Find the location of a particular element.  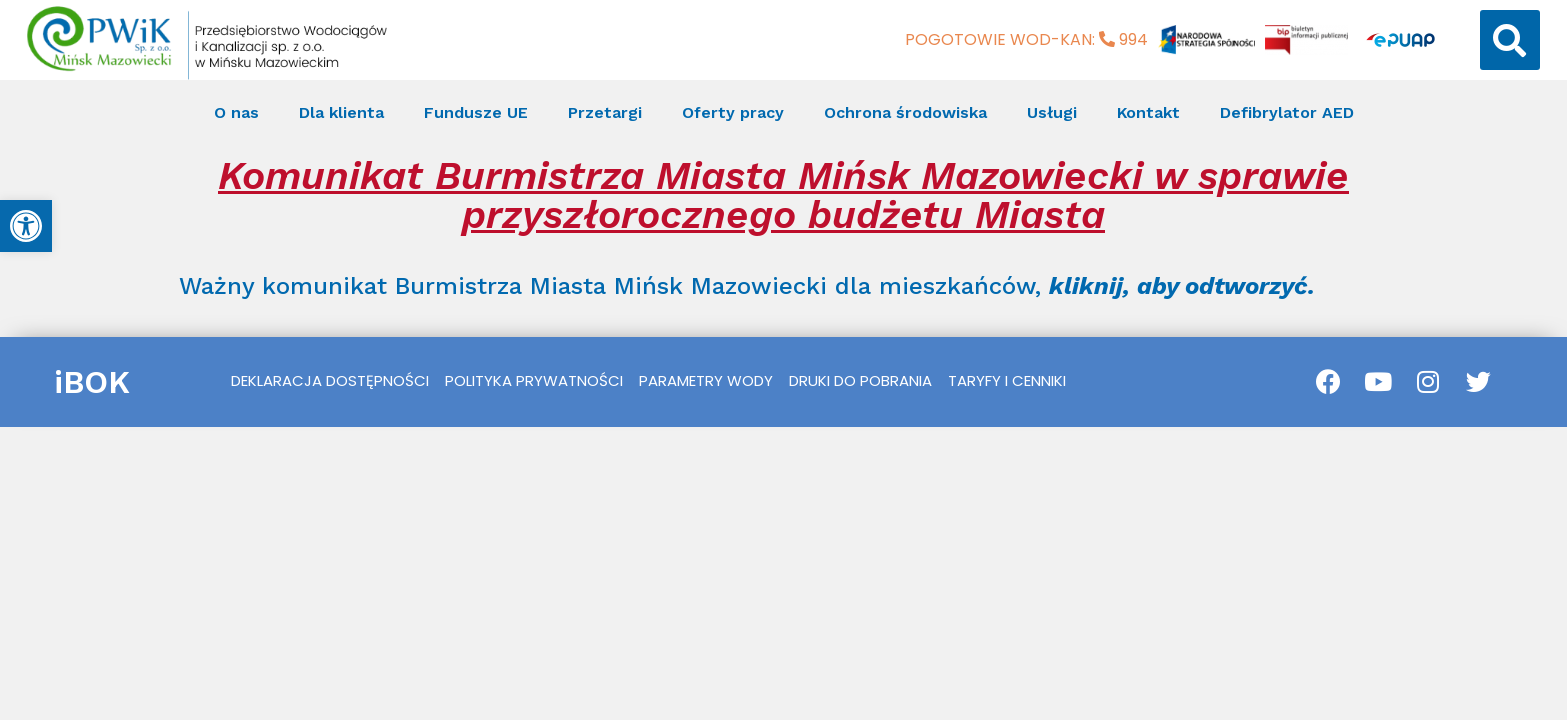

Oferty pracy [link] is located at coordinates (733, 112).